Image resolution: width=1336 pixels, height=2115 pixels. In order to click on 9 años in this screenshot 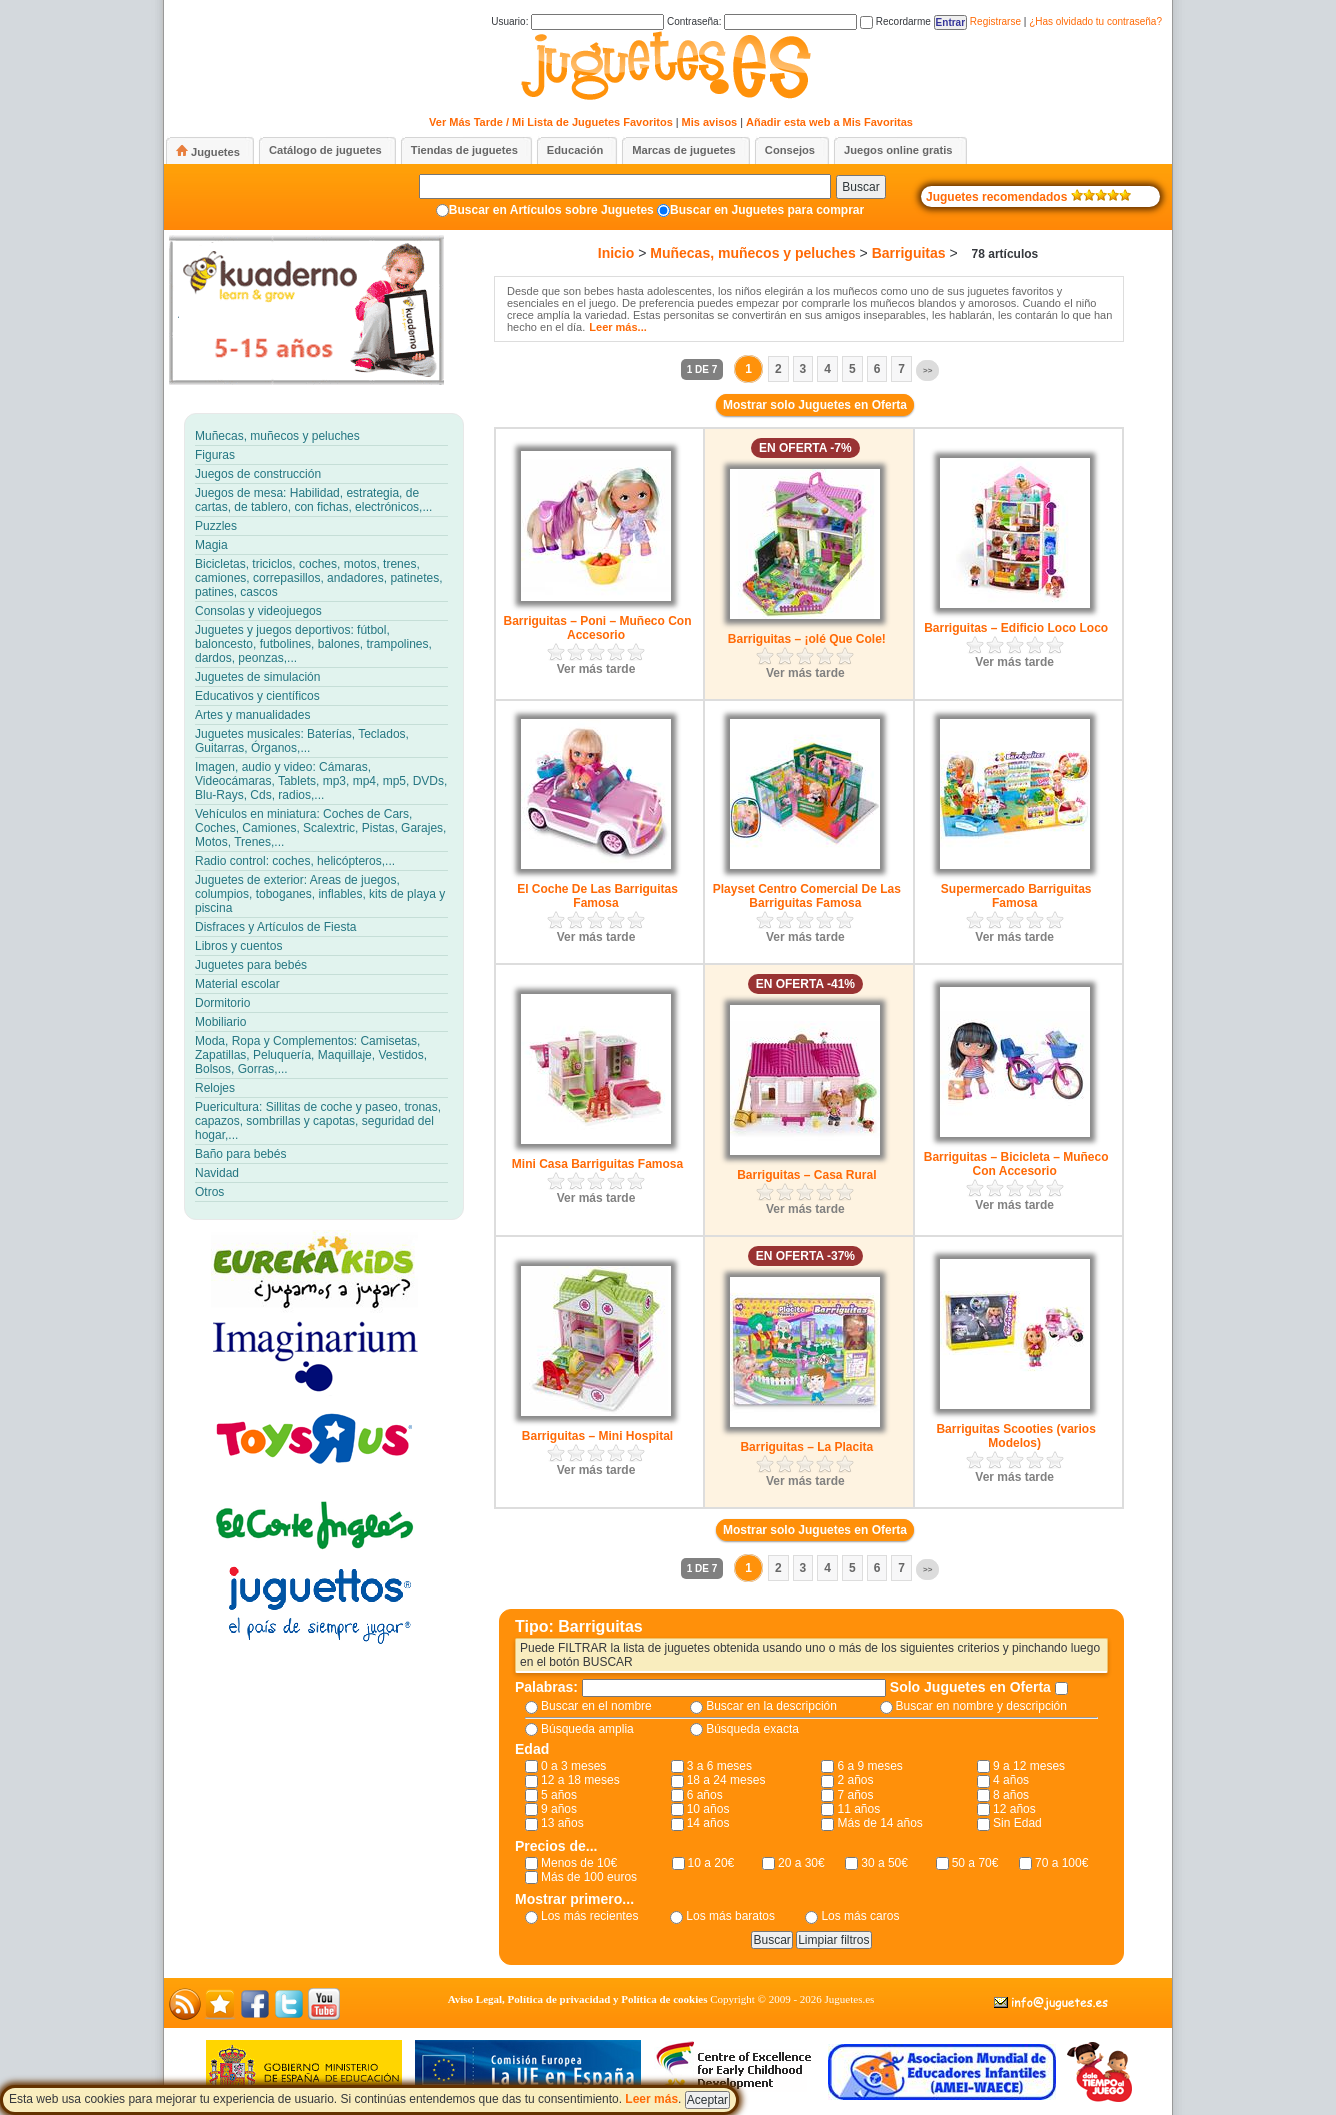, I will do `click(559, 1809)`.